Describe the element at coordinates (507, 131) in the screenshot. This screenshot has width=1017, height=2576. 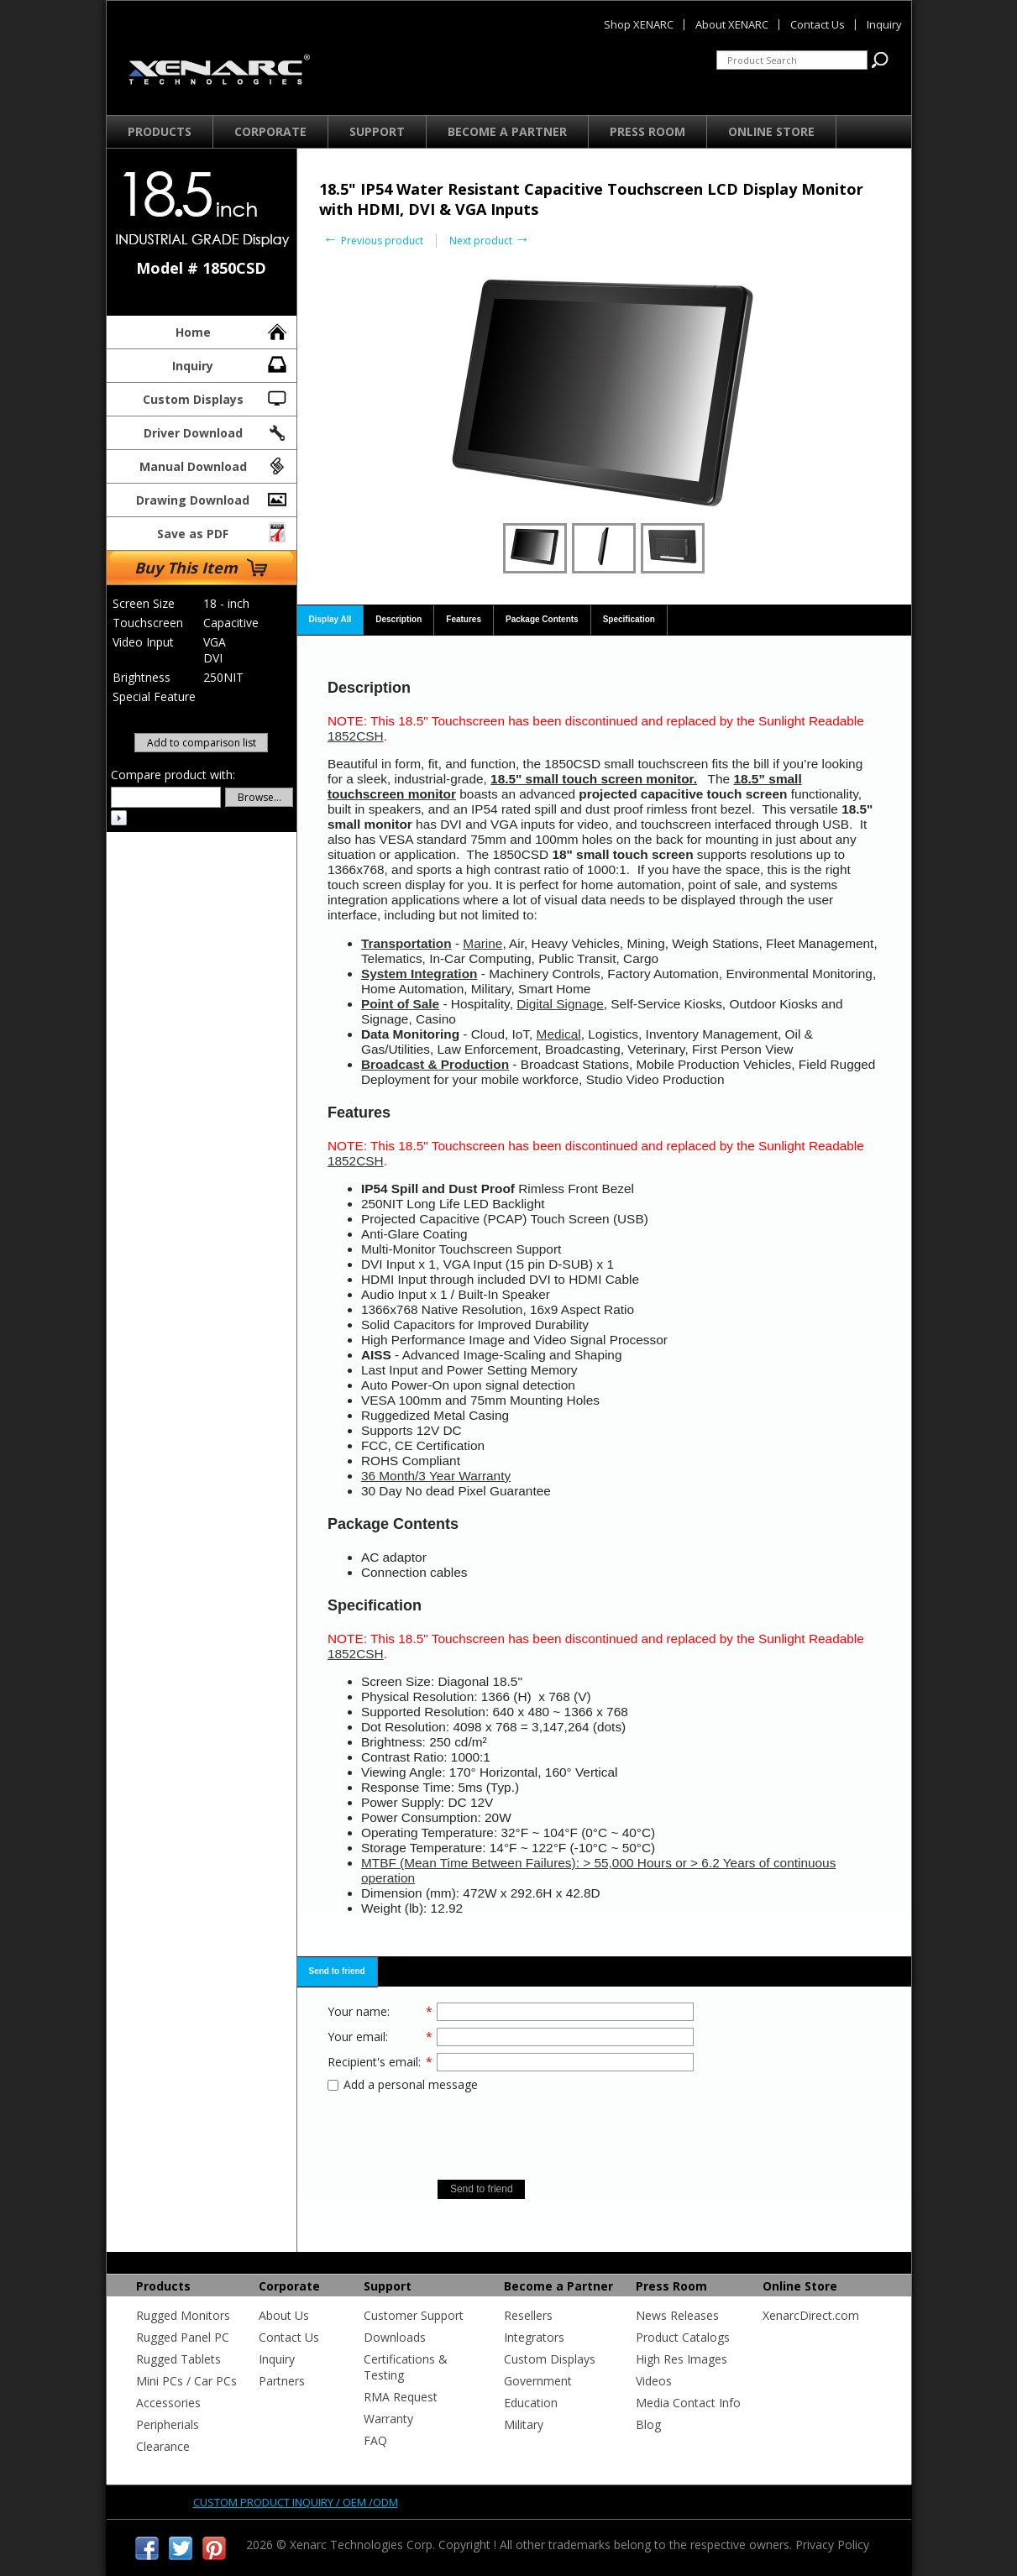
I see `Become a Partner` at that location.